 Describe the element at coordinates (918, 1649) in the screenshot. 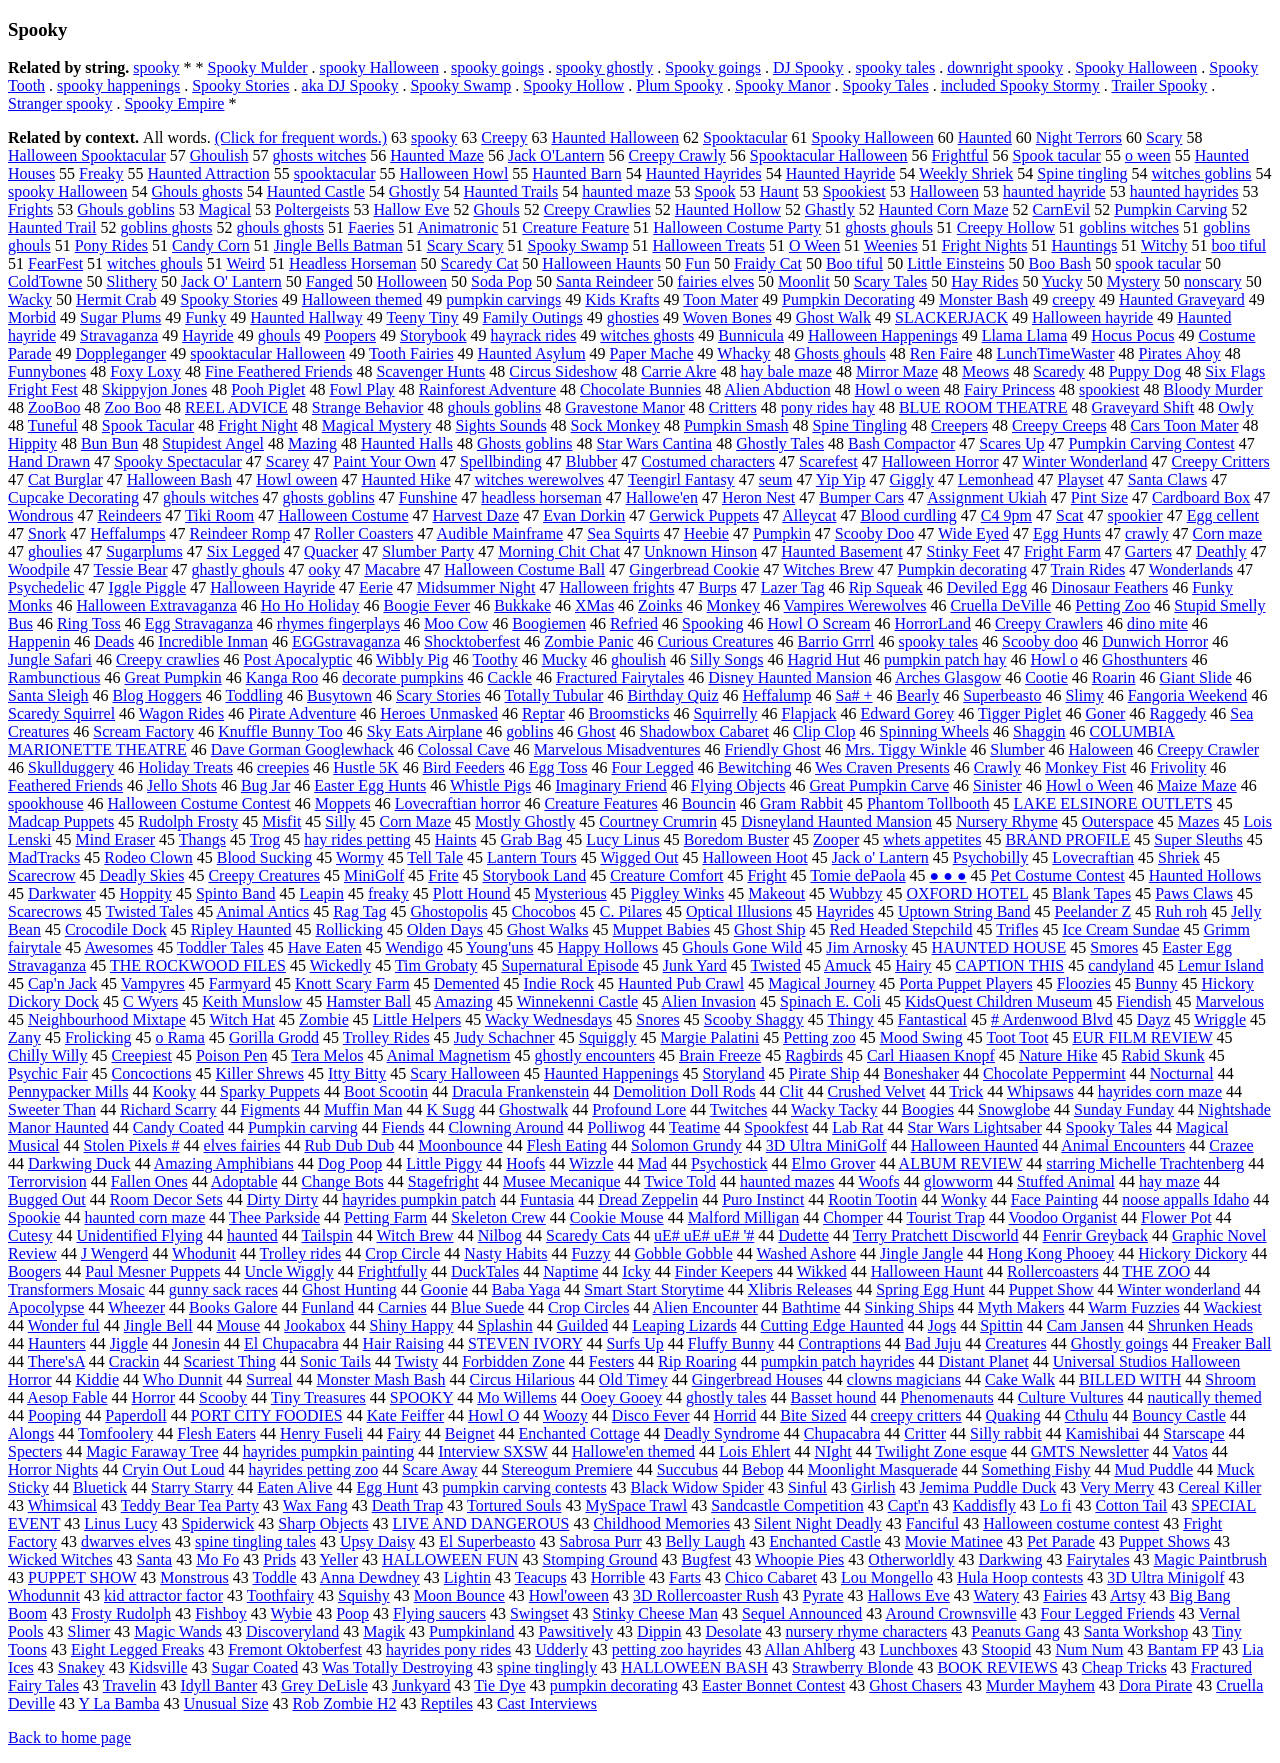

I see `Lunchboxes` at that location.